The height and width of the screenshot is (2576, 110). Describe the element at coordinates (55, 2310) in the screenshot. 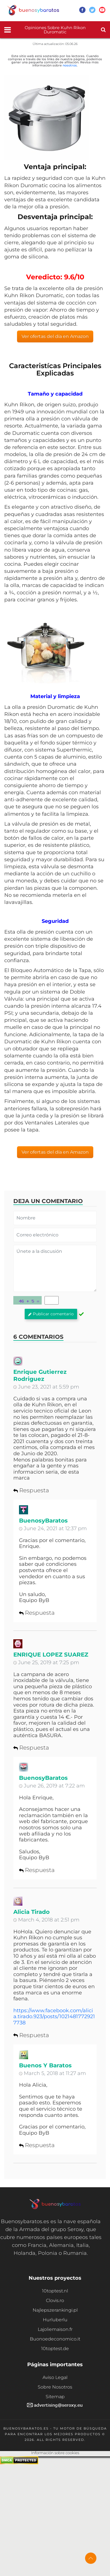

I see `Najlepszerankingi.pl` at that location.